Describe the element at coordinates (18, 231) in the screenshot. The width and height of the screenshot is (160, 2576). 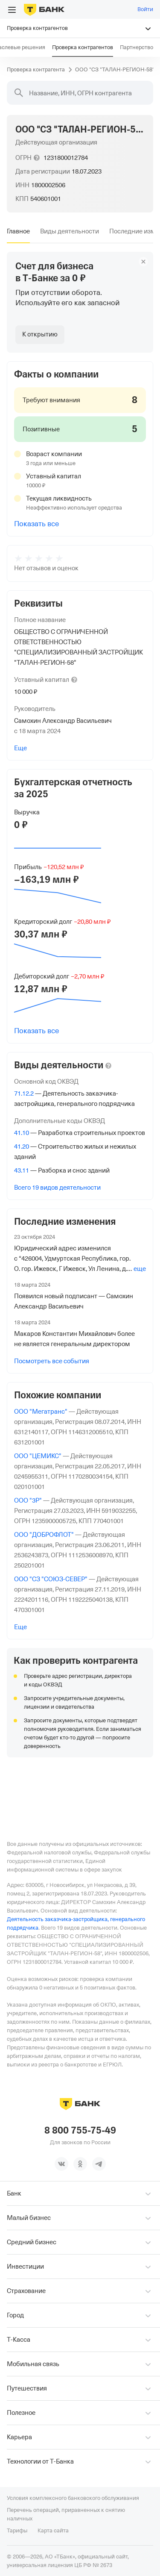
I see `[tab]` at that location.